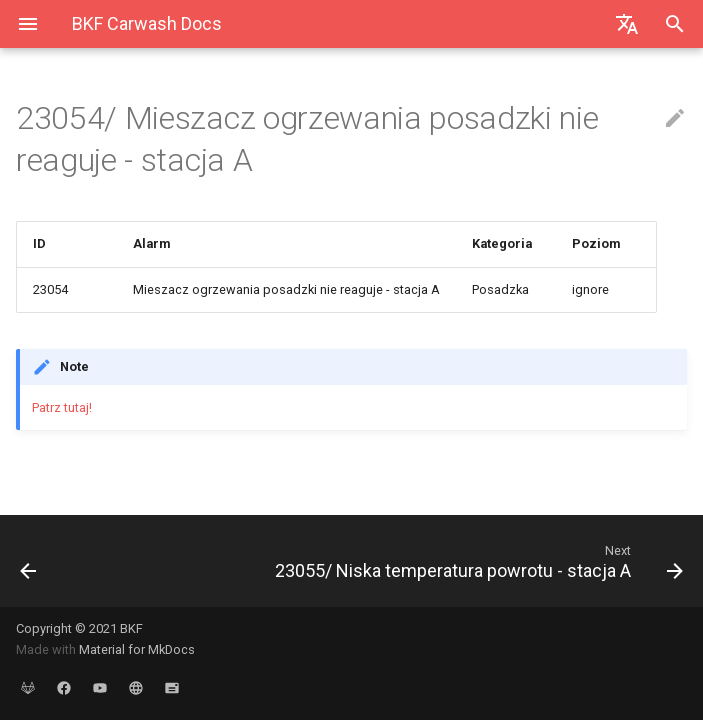  I want to click on [Select language], so click(627, 24).